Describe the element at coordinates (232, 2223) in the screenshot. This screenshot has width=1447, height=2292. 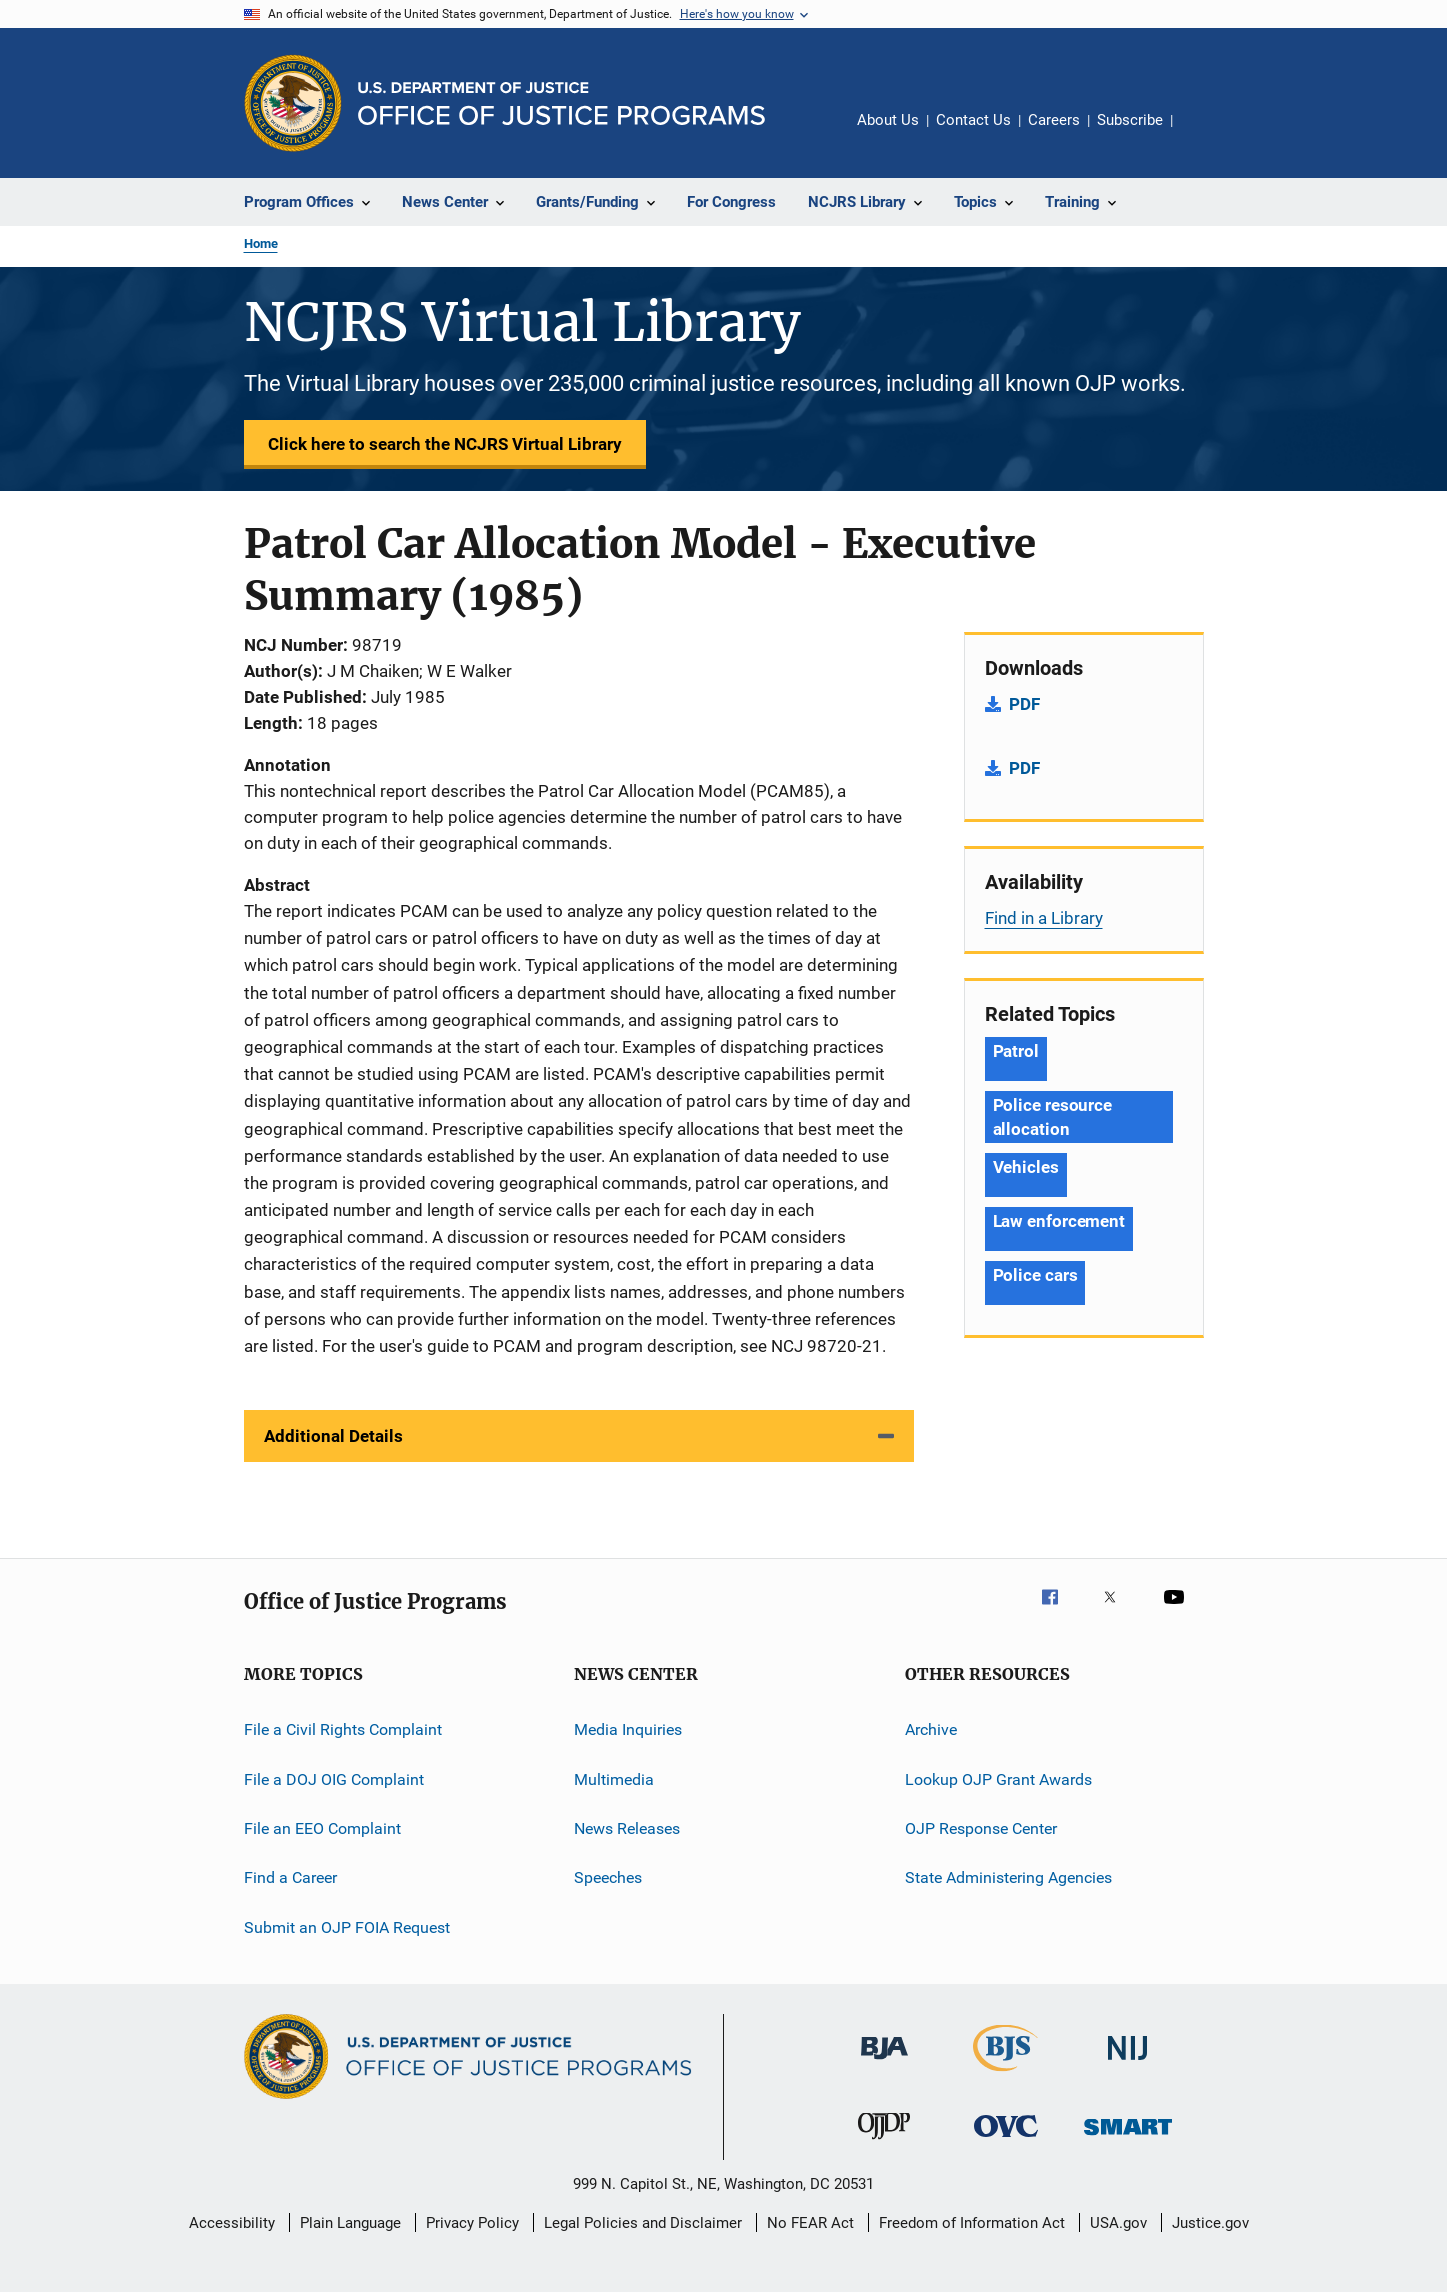
I see `Accessibility` at that location.